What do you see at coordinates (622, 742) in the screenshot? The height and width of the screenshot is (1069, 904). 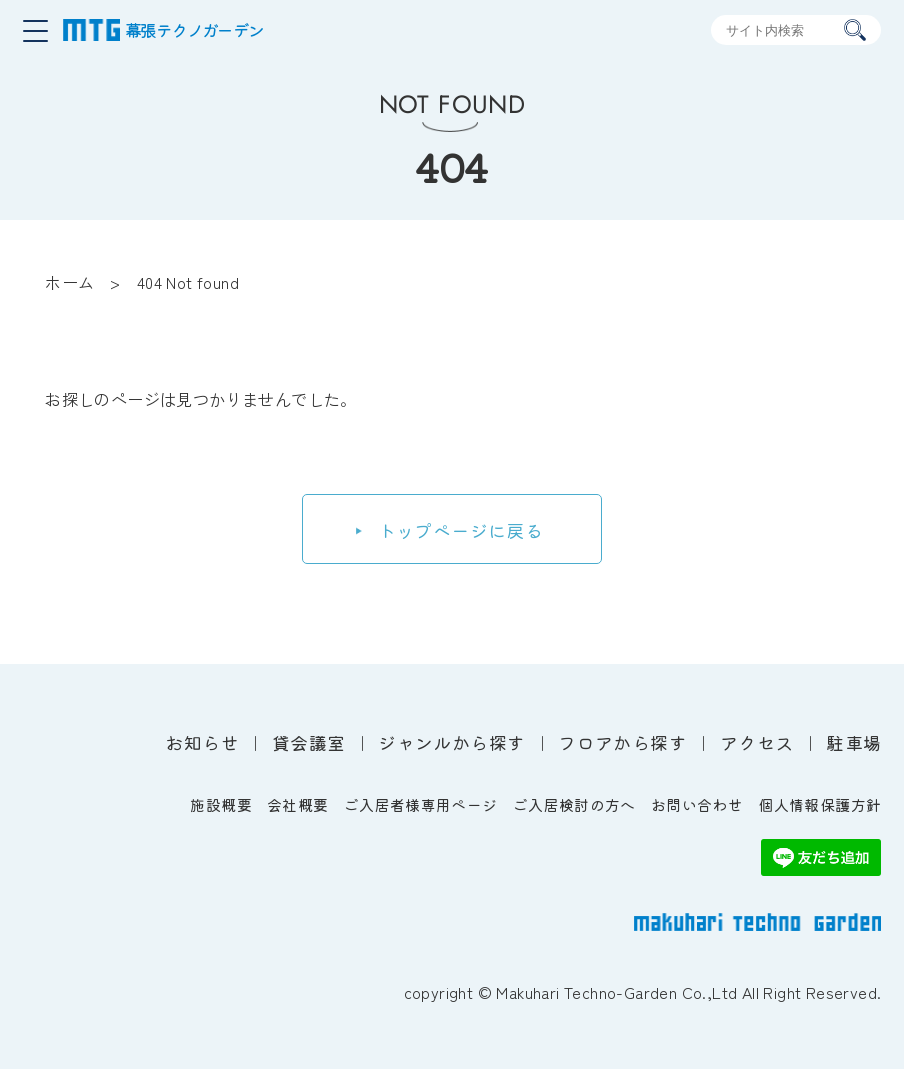 I see `フロアから探す` at bounding box center [622, 742].